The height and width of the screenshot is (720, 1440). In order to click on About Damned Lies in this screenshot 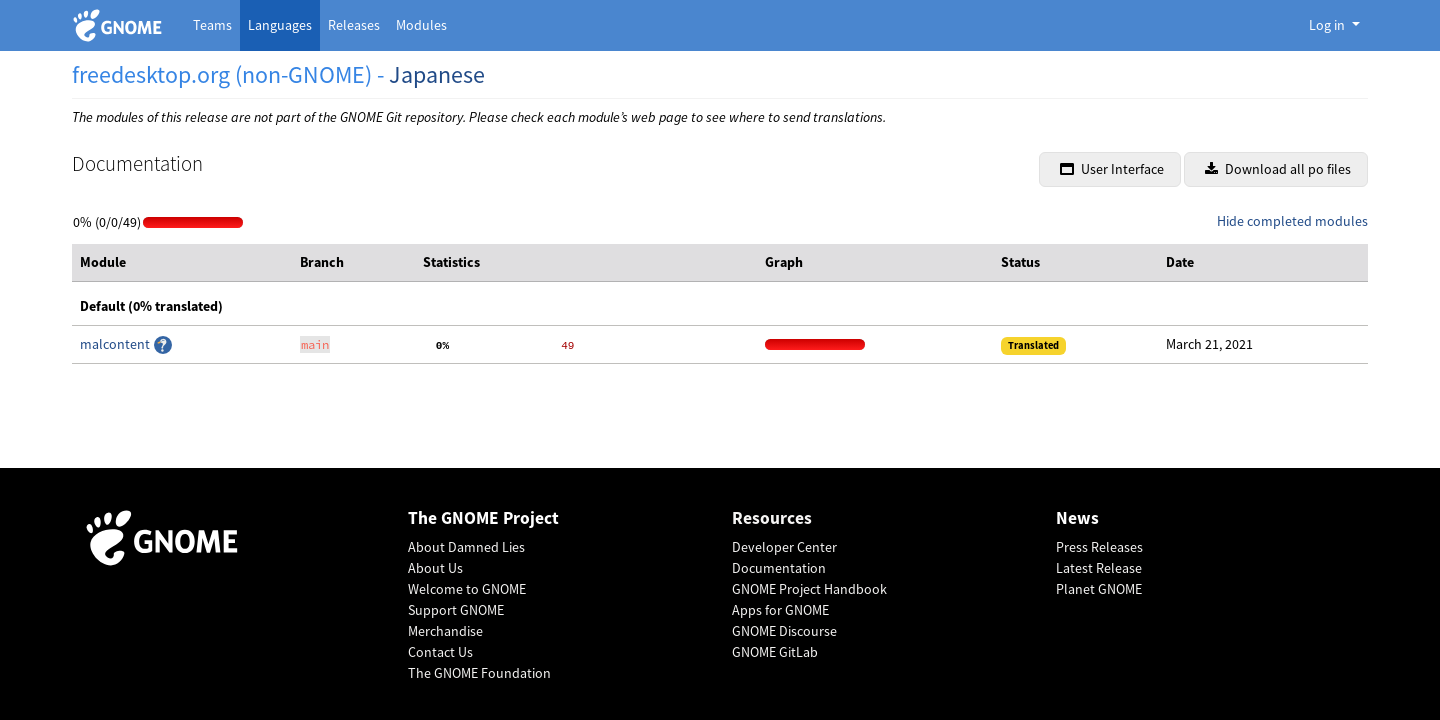, I will do `click(466, 547)`.